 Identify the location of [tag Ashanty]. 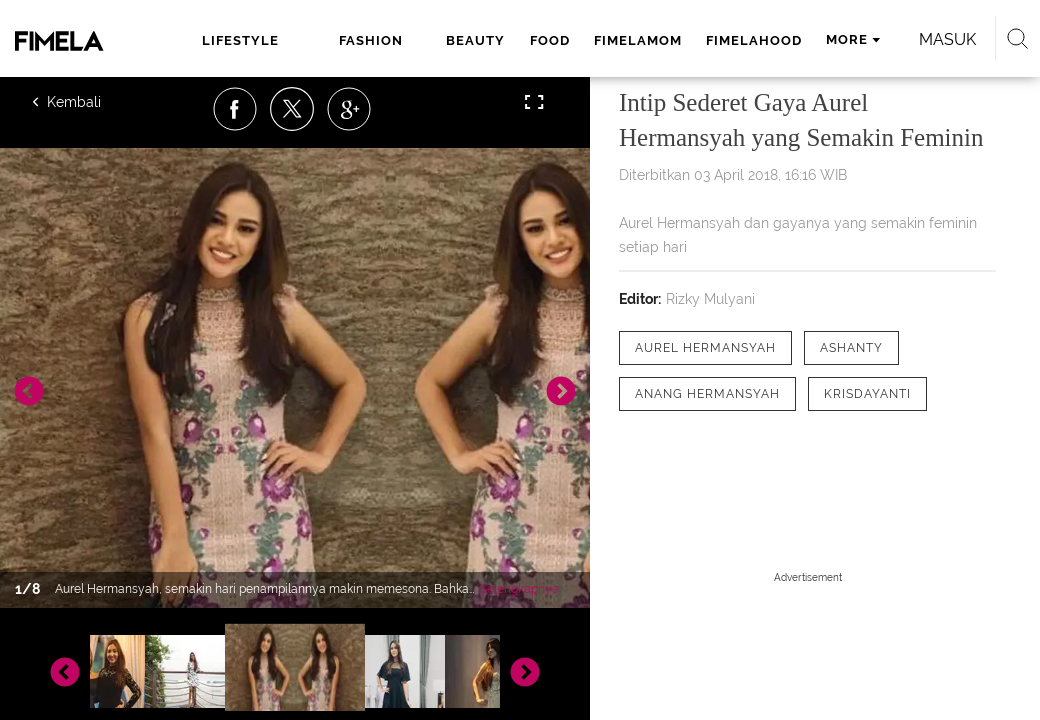
(851, 348).